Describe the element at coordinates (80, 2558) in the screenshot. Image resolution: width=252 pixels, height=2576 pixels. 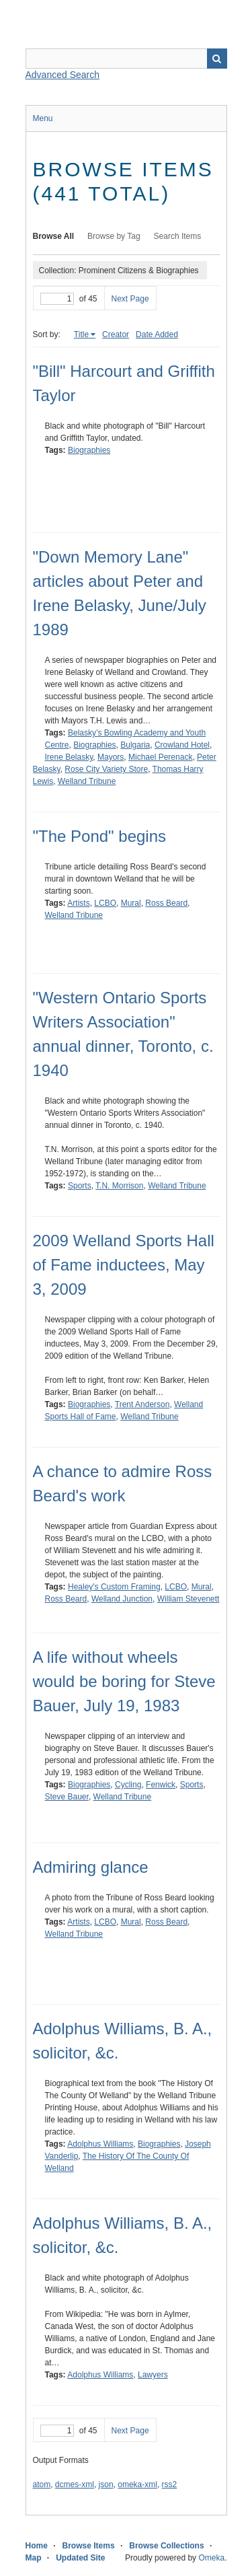
I see `Updated Site` at that location.